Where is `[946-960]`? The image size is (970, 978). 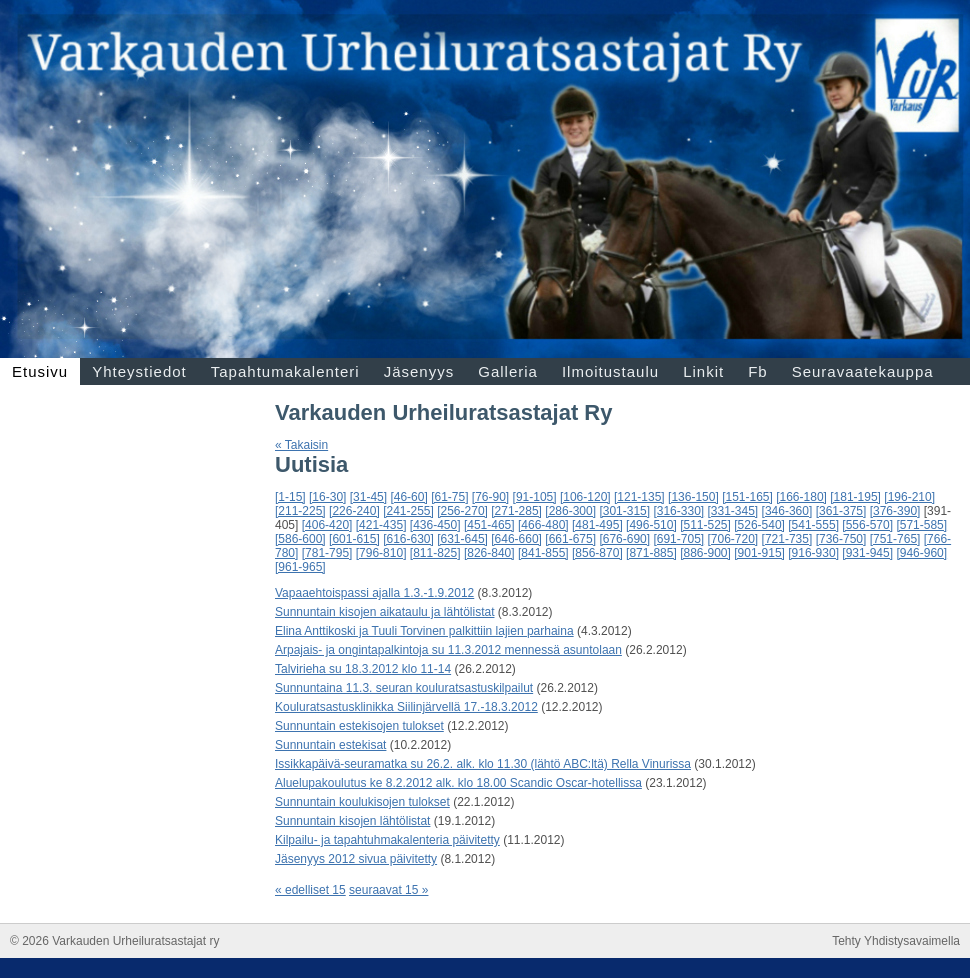
[946-960] is located at coordinates (921, 553).